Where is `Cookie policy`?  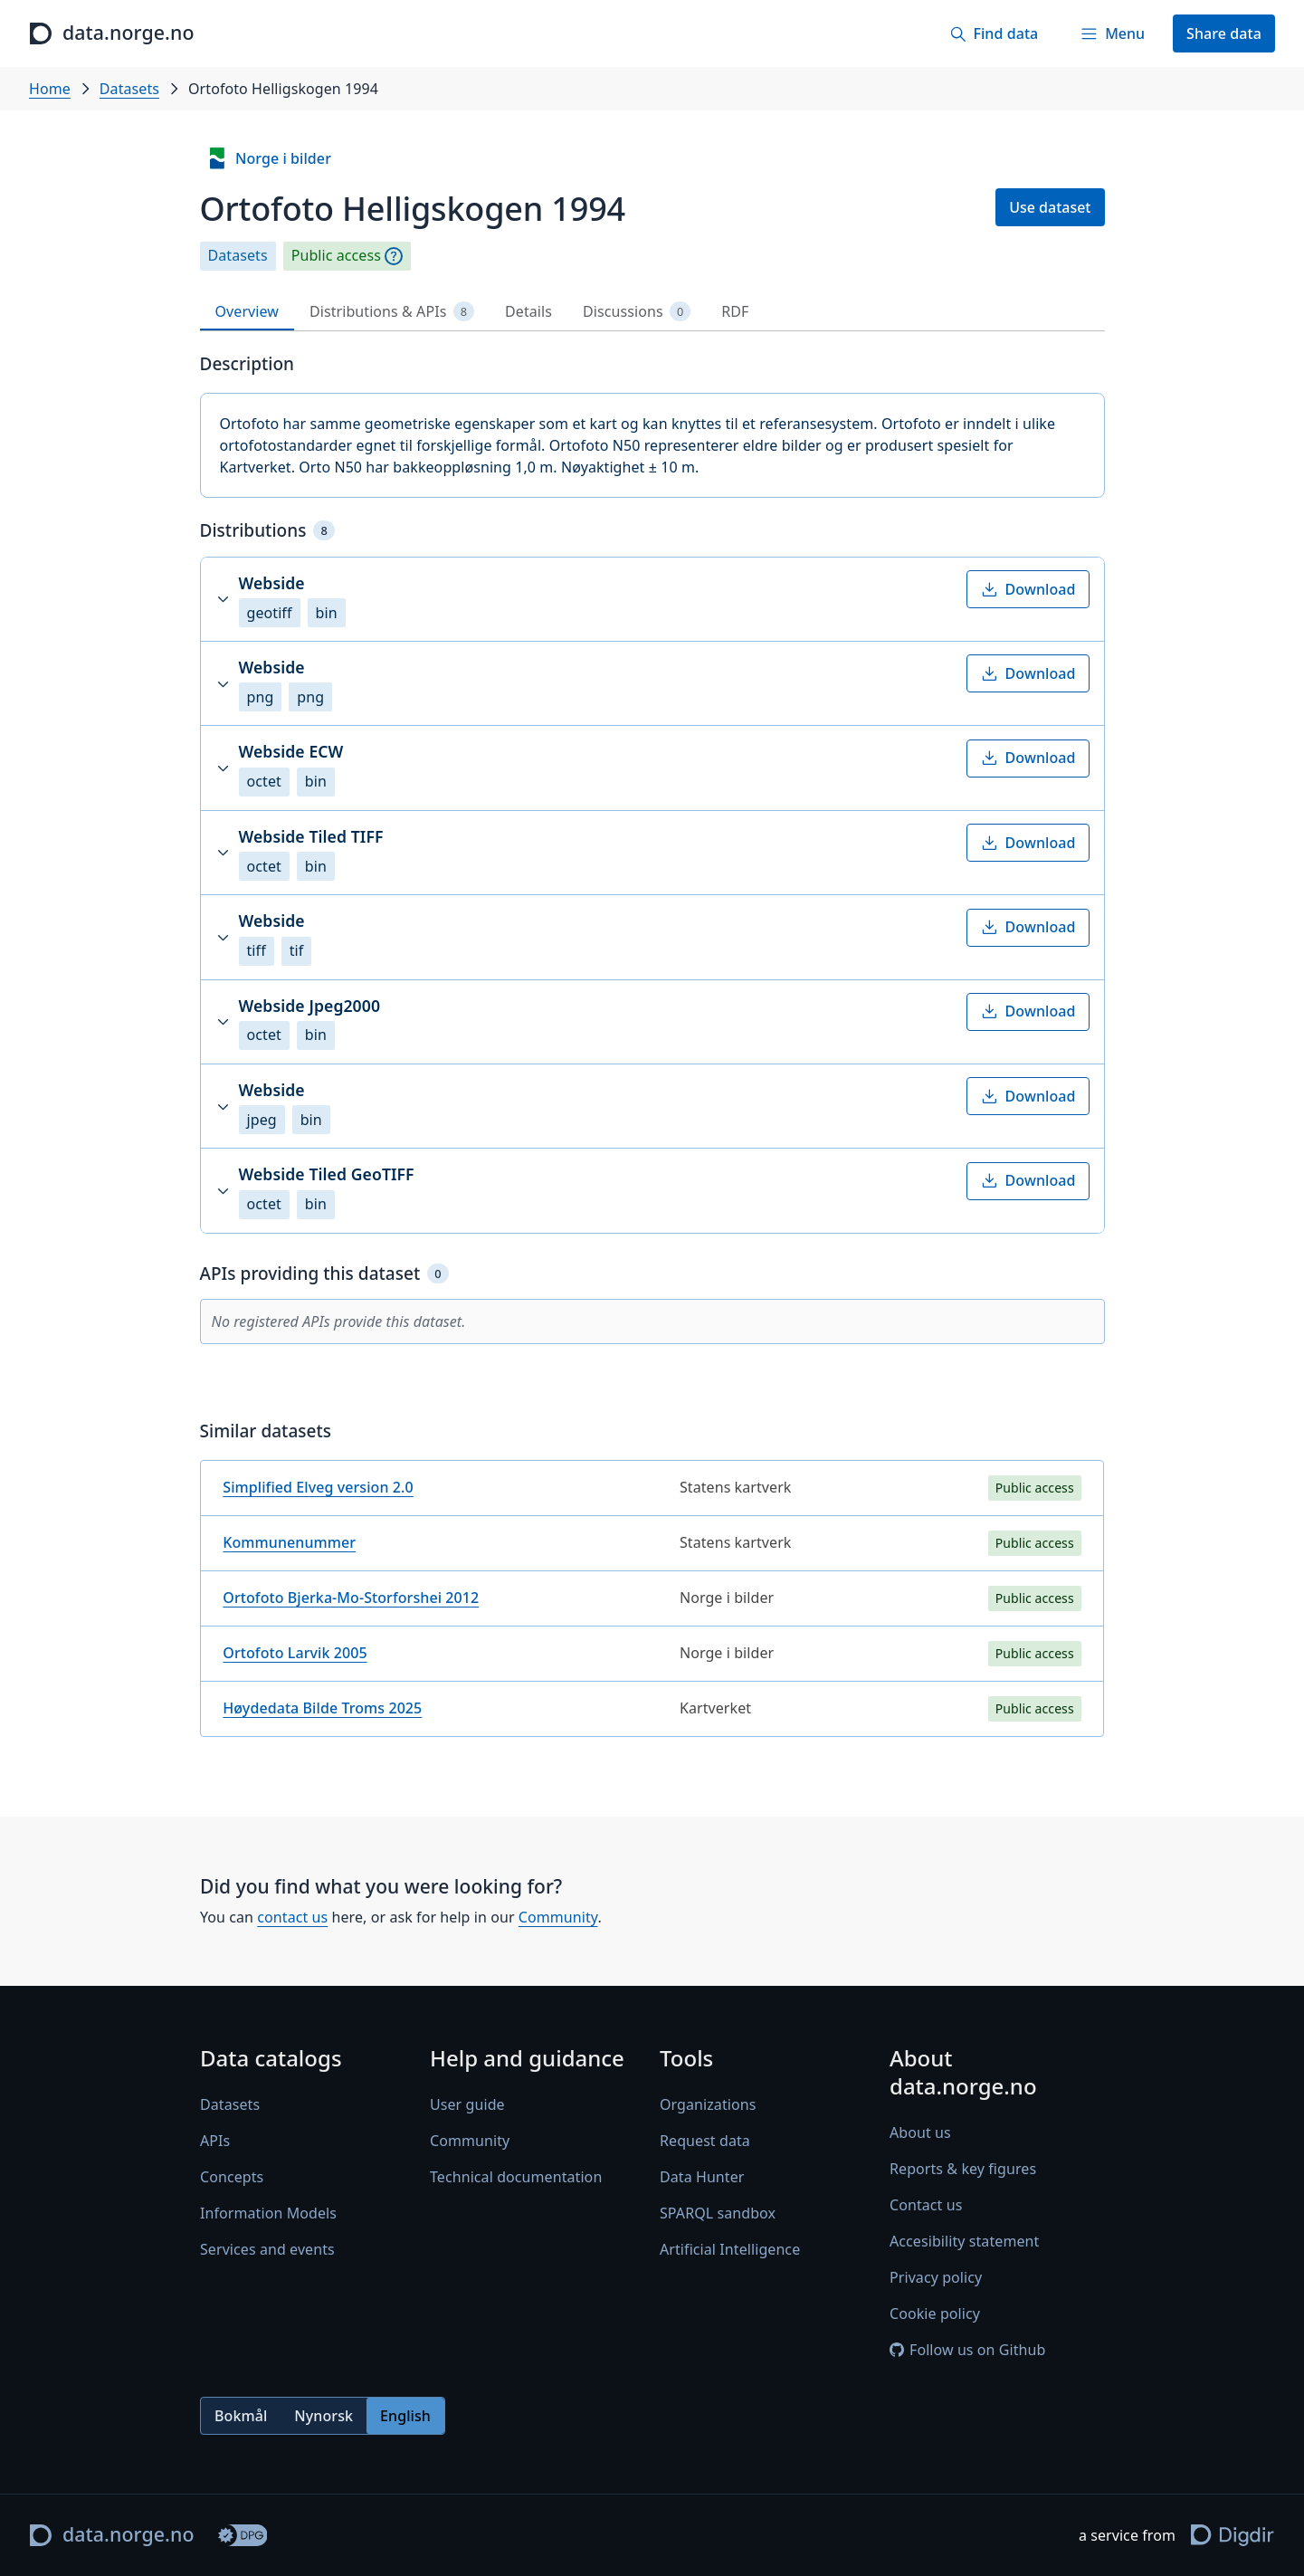 Cookie policy is located at coordinates (935, 2314).